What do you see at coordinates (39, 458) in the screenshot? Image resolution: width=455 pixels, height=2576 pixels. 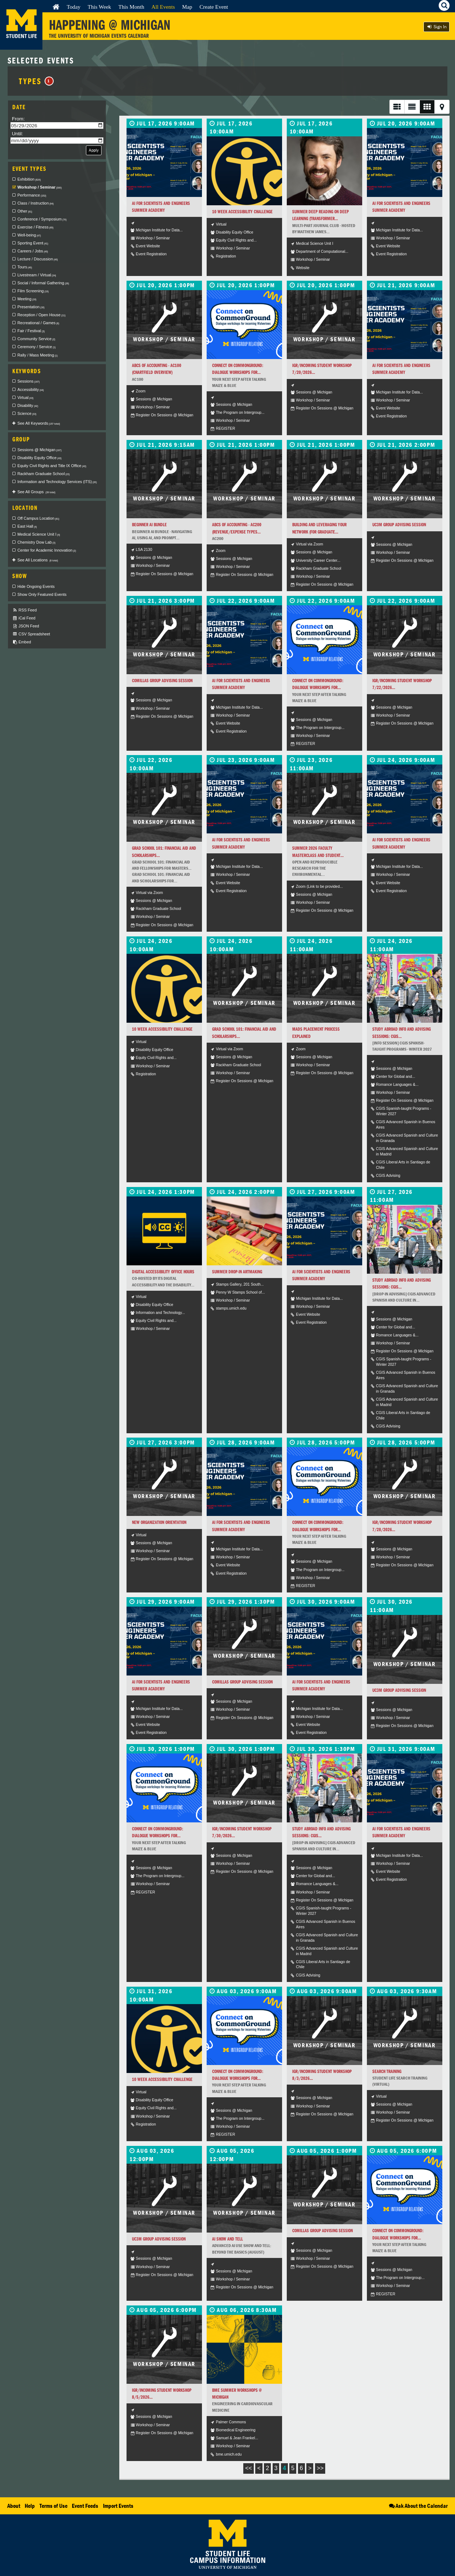 I see `Disability Equity Office [checkbox]` at bounding box center [39, 458].